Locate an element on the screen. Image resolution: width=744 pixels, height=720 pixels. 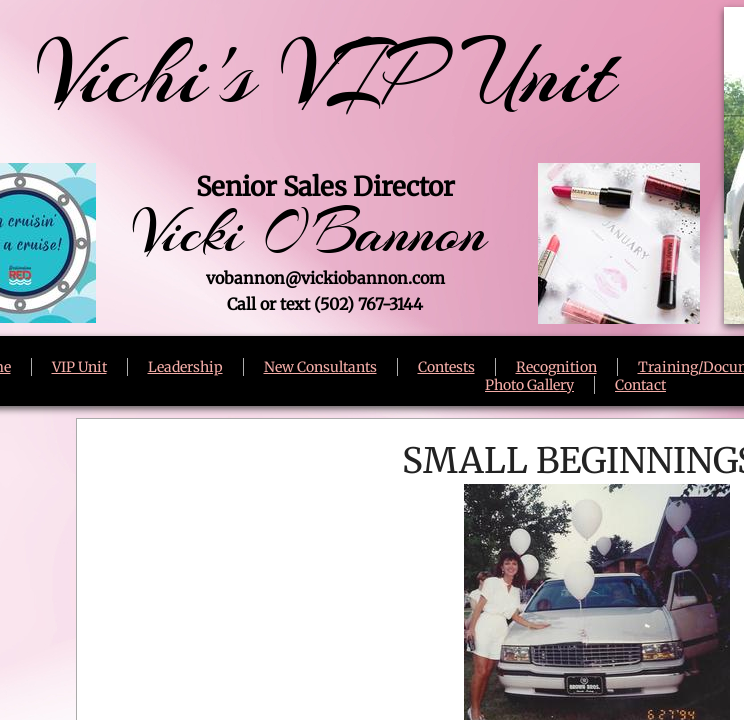
New Consultants is located at coordinates (320, 367).